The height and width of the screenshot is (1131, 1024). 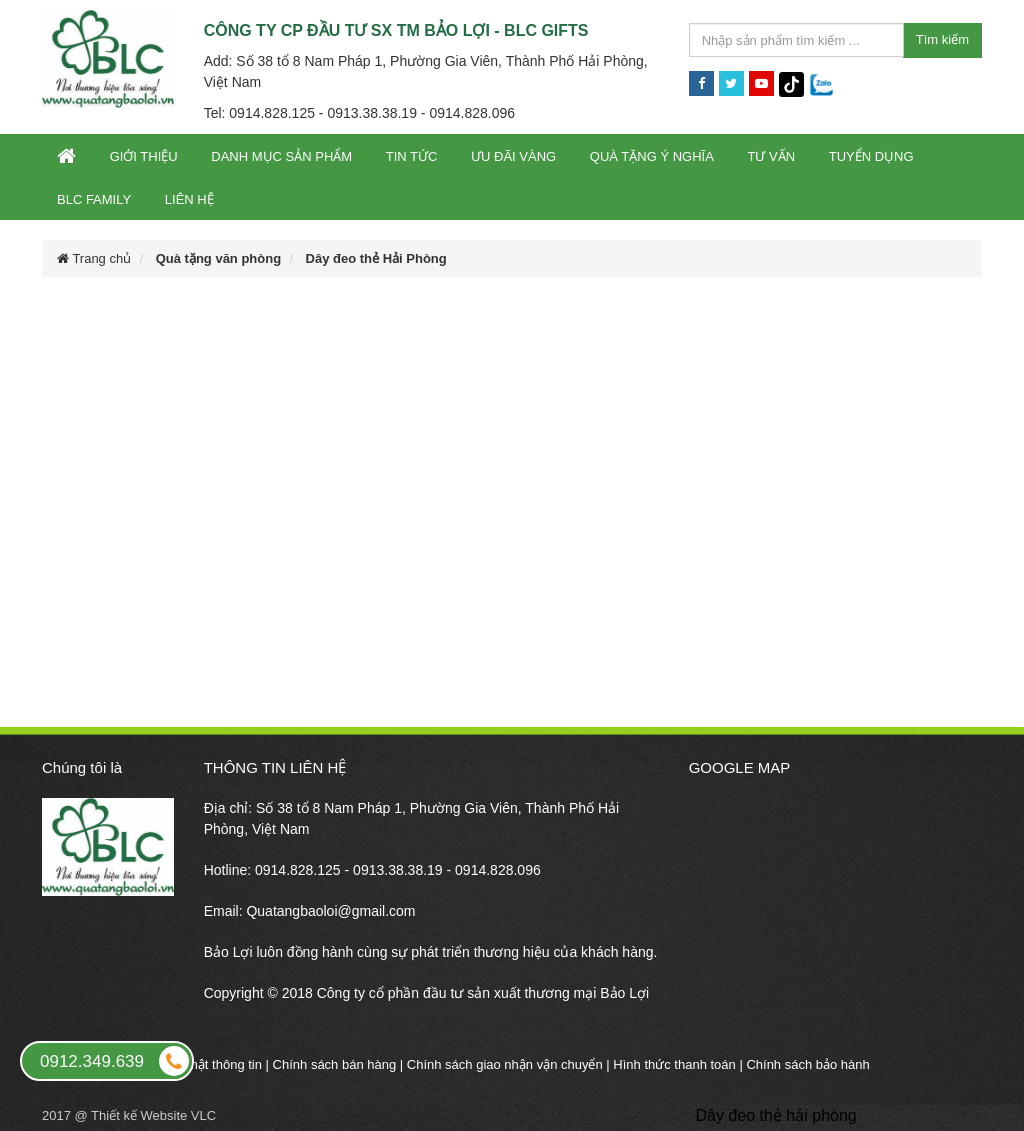 I want to click on Chính sách bán hàng, so click(x=335, y=1064).